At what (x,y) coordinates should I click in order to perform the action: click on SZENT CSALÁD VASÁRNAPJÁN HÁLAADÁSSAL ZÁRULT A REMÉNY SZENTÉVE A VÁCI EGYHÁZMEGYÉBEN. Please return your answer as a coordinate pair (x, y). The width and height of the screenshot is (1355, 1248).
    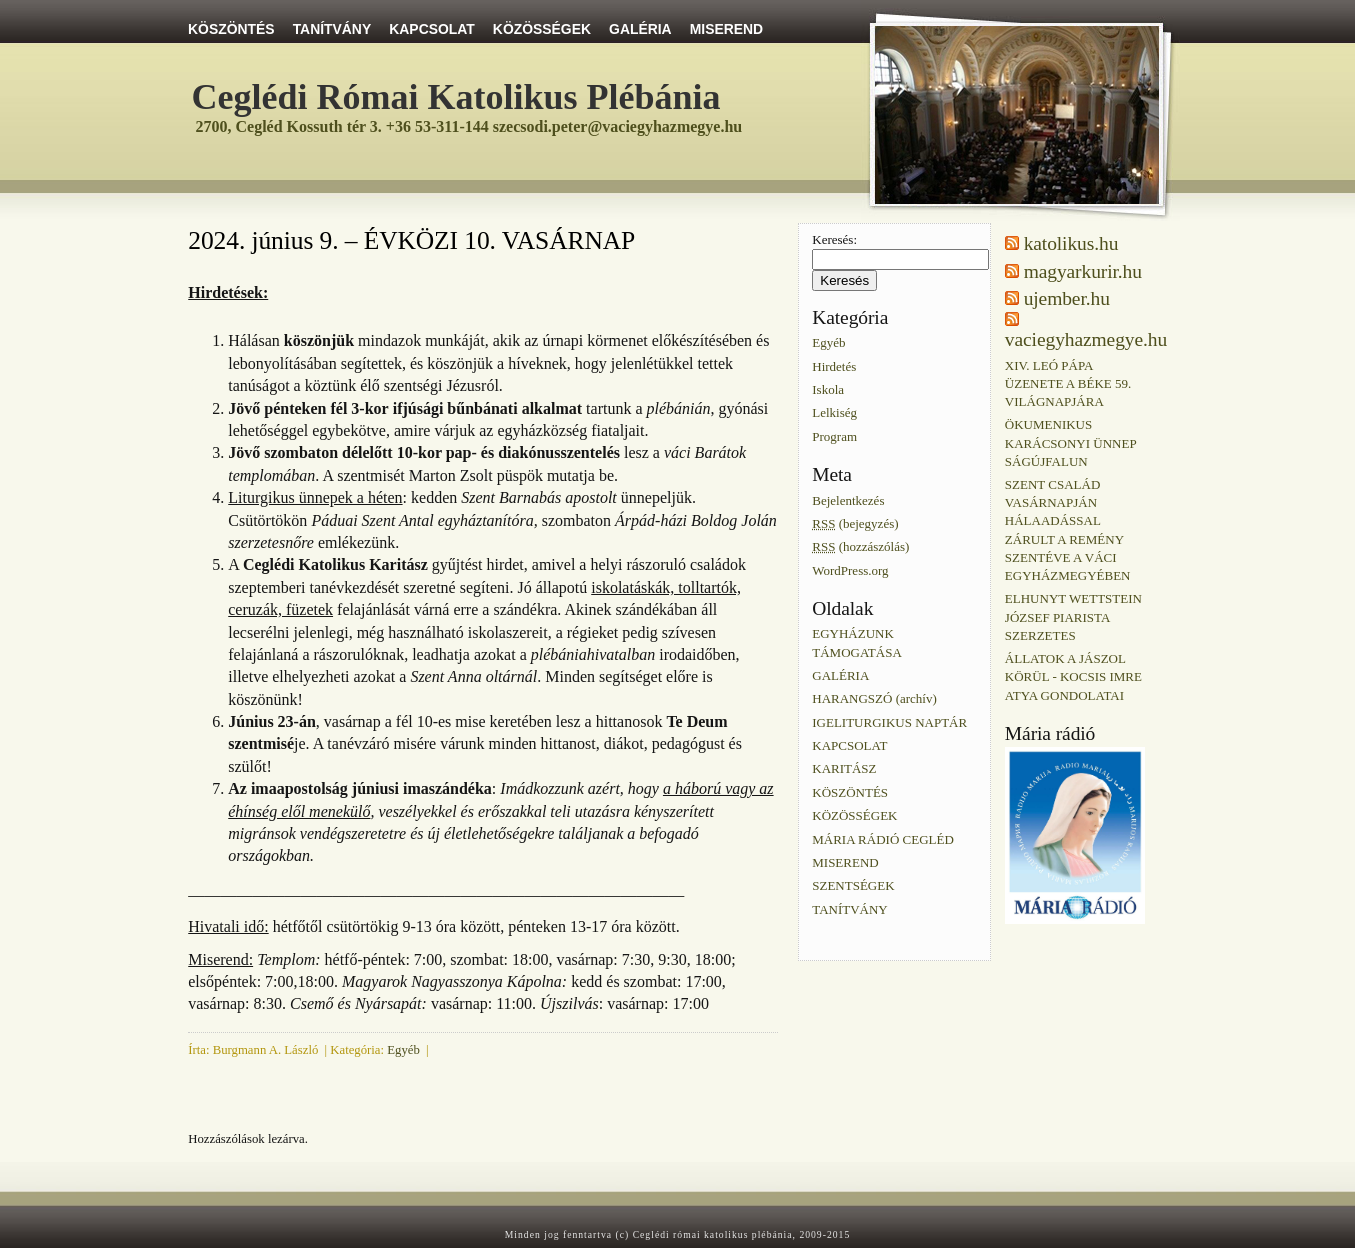
    Looking at the image, I should click on (1068, 530).